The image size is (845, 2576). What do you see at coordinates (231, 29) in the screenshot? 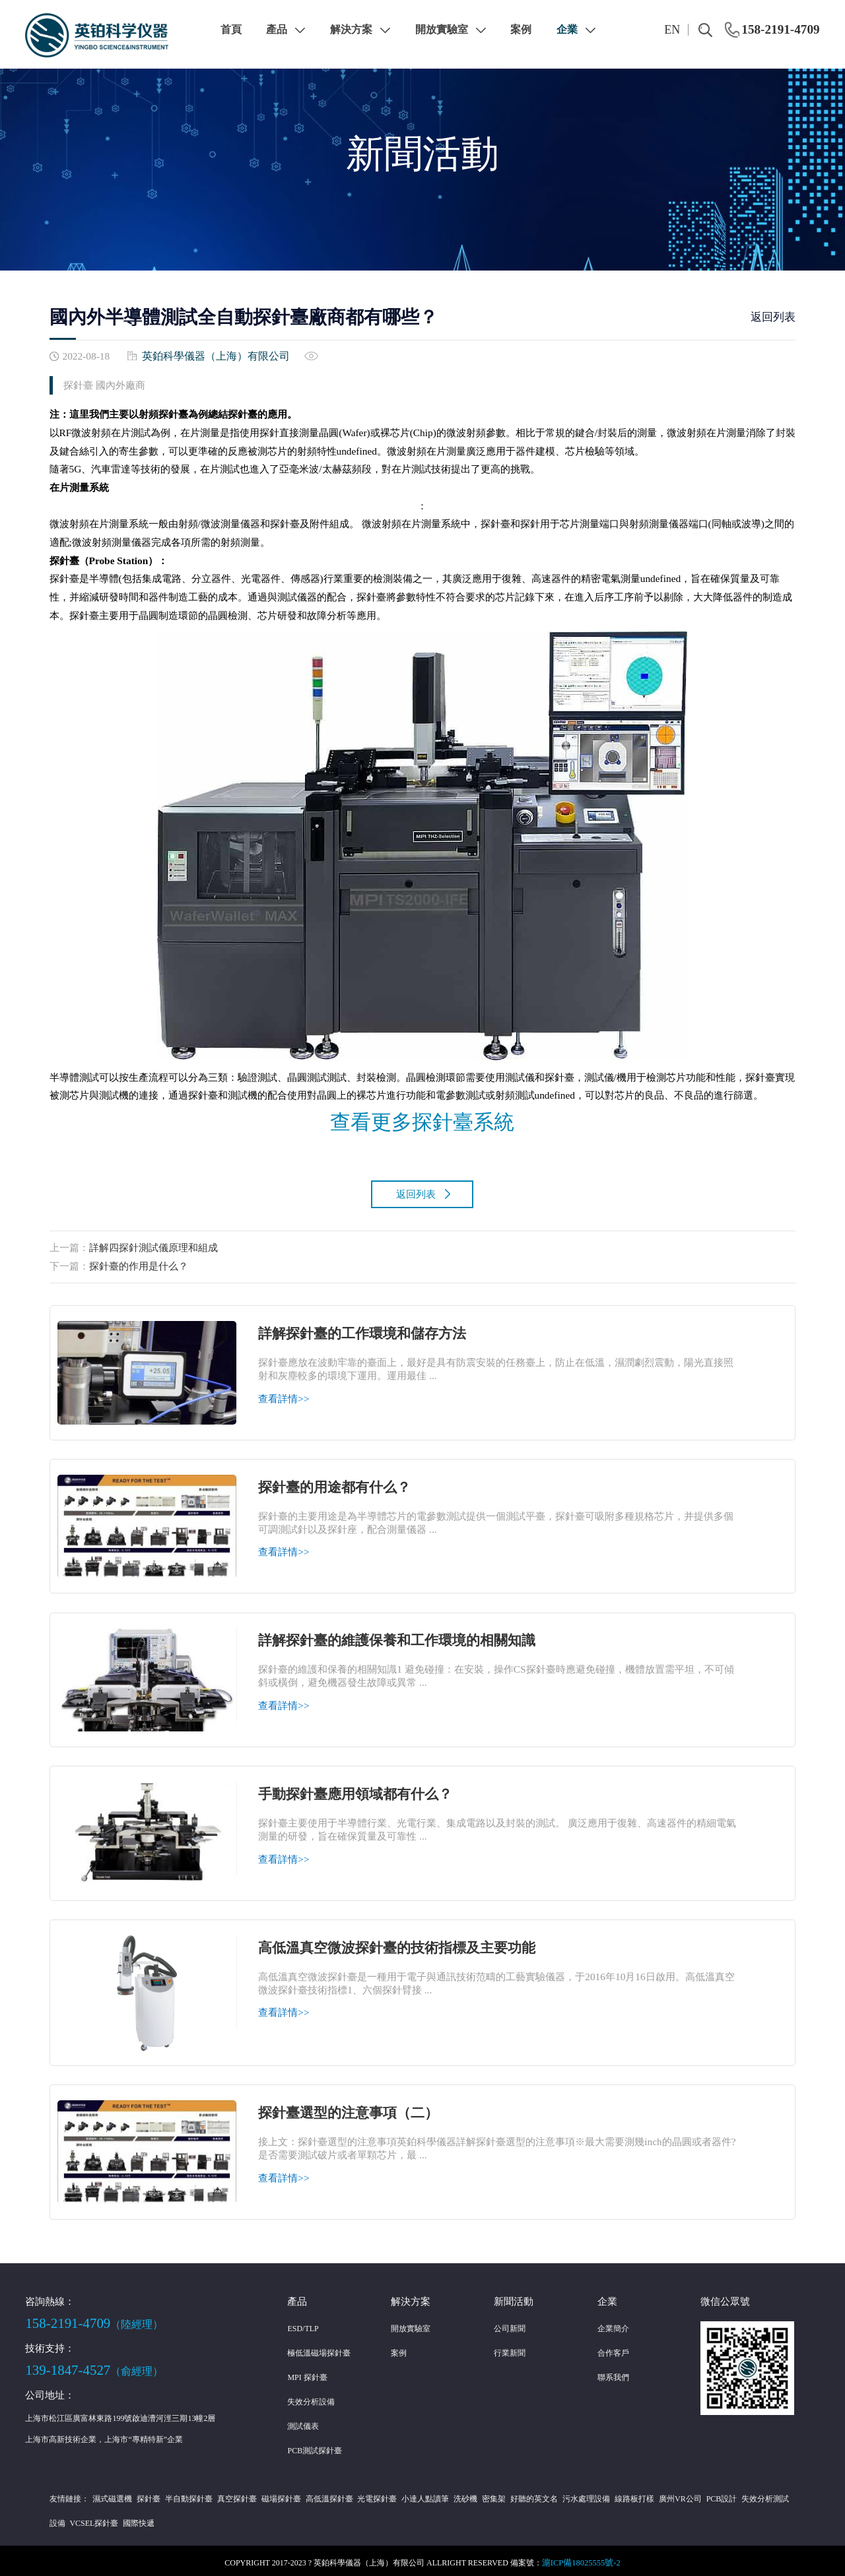
I see `首頁` at bounding box center [231, 29].